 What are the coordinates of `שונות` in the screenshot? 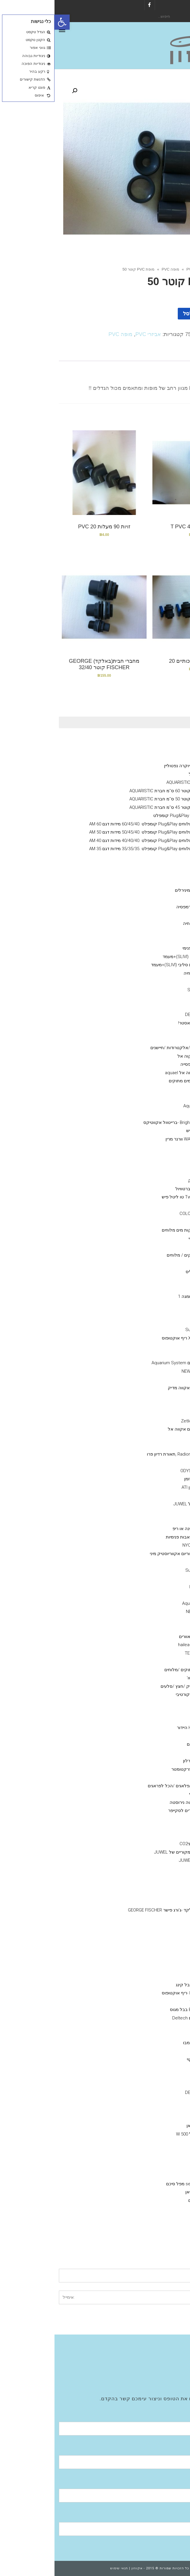 It's located at (169, 1736).